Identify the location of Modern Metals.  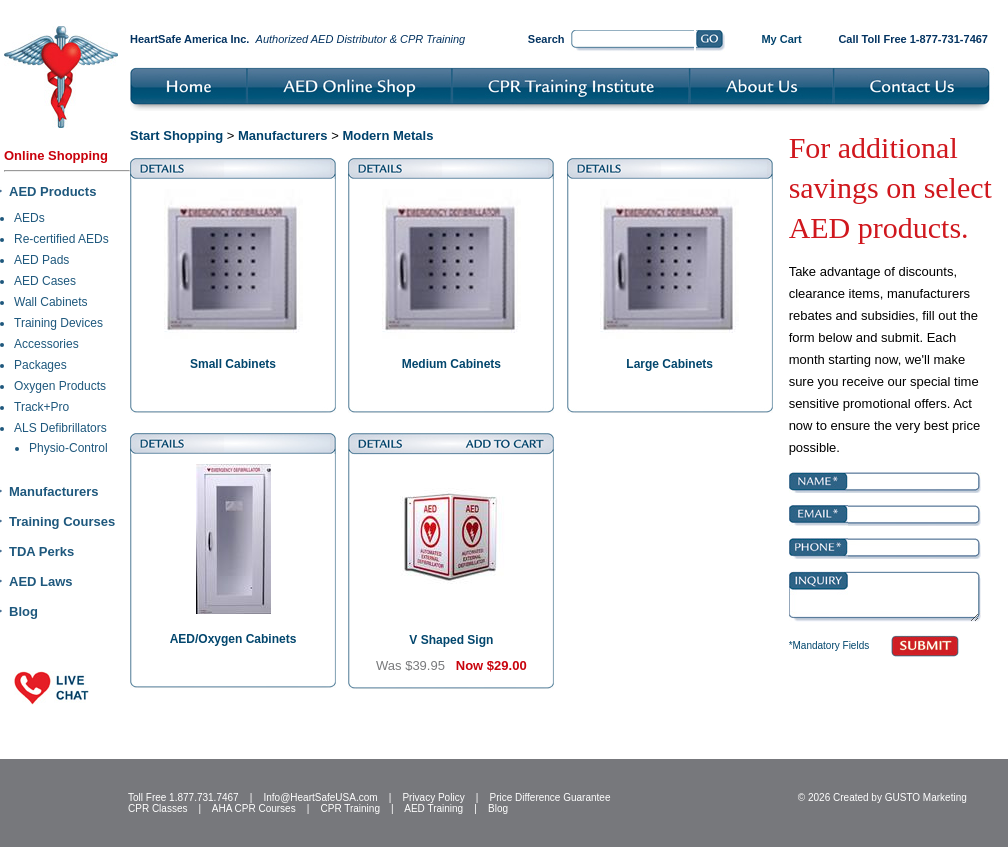
(387, 135).